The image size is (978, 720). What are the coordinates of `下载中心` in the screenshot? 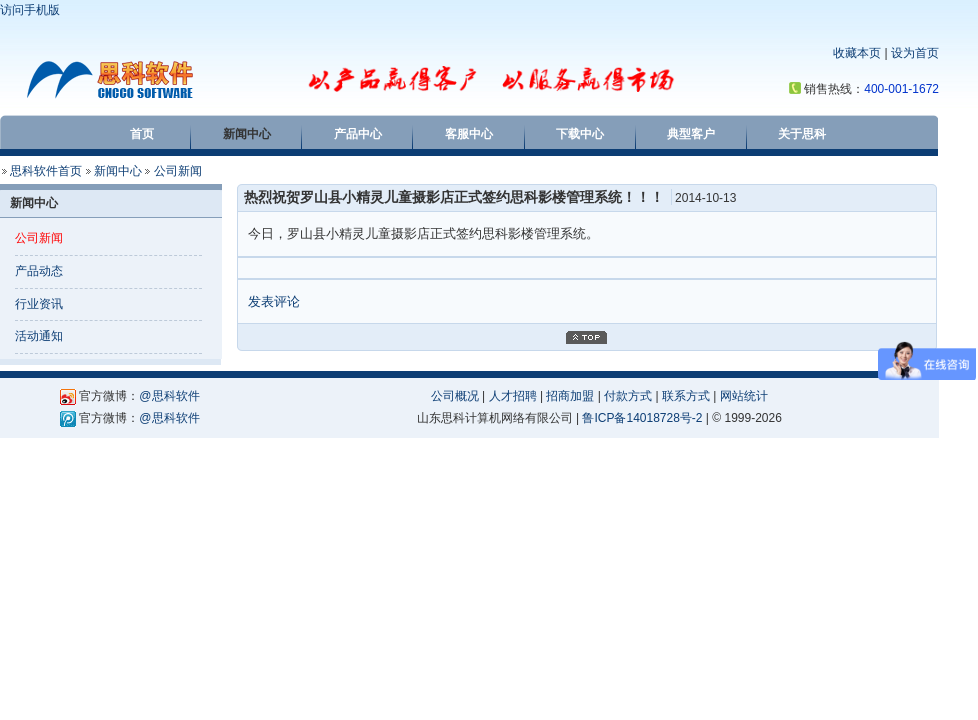 It's located at (580, 134).